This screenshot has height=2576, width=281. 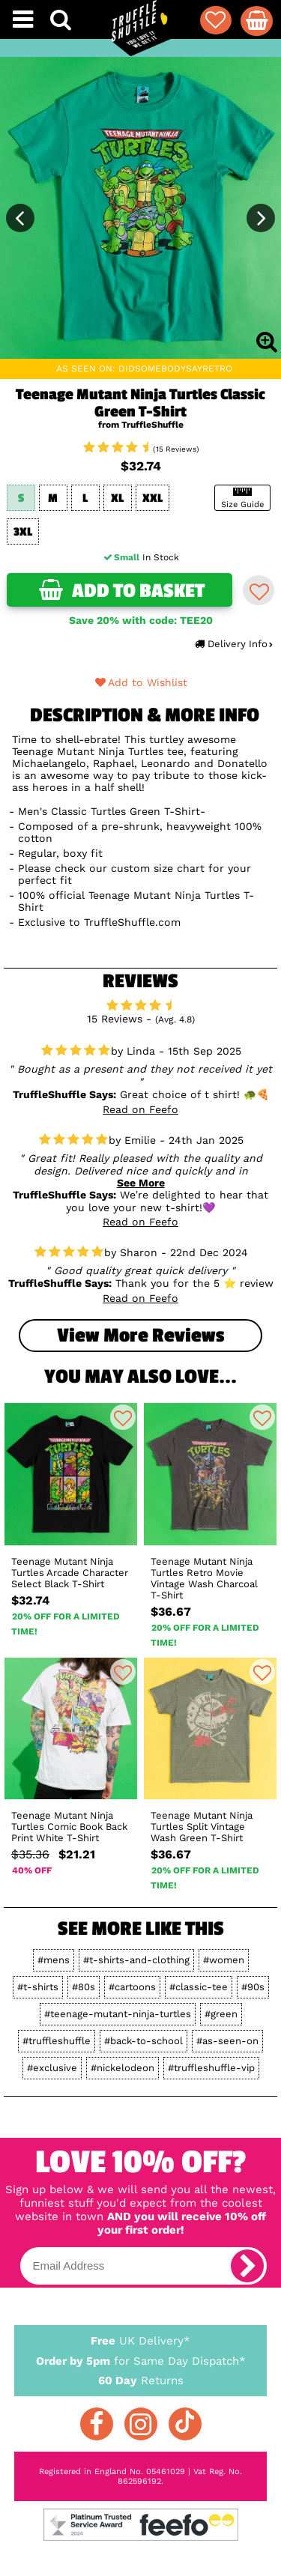 I want to click on #women, so click(x=223, y=1960).